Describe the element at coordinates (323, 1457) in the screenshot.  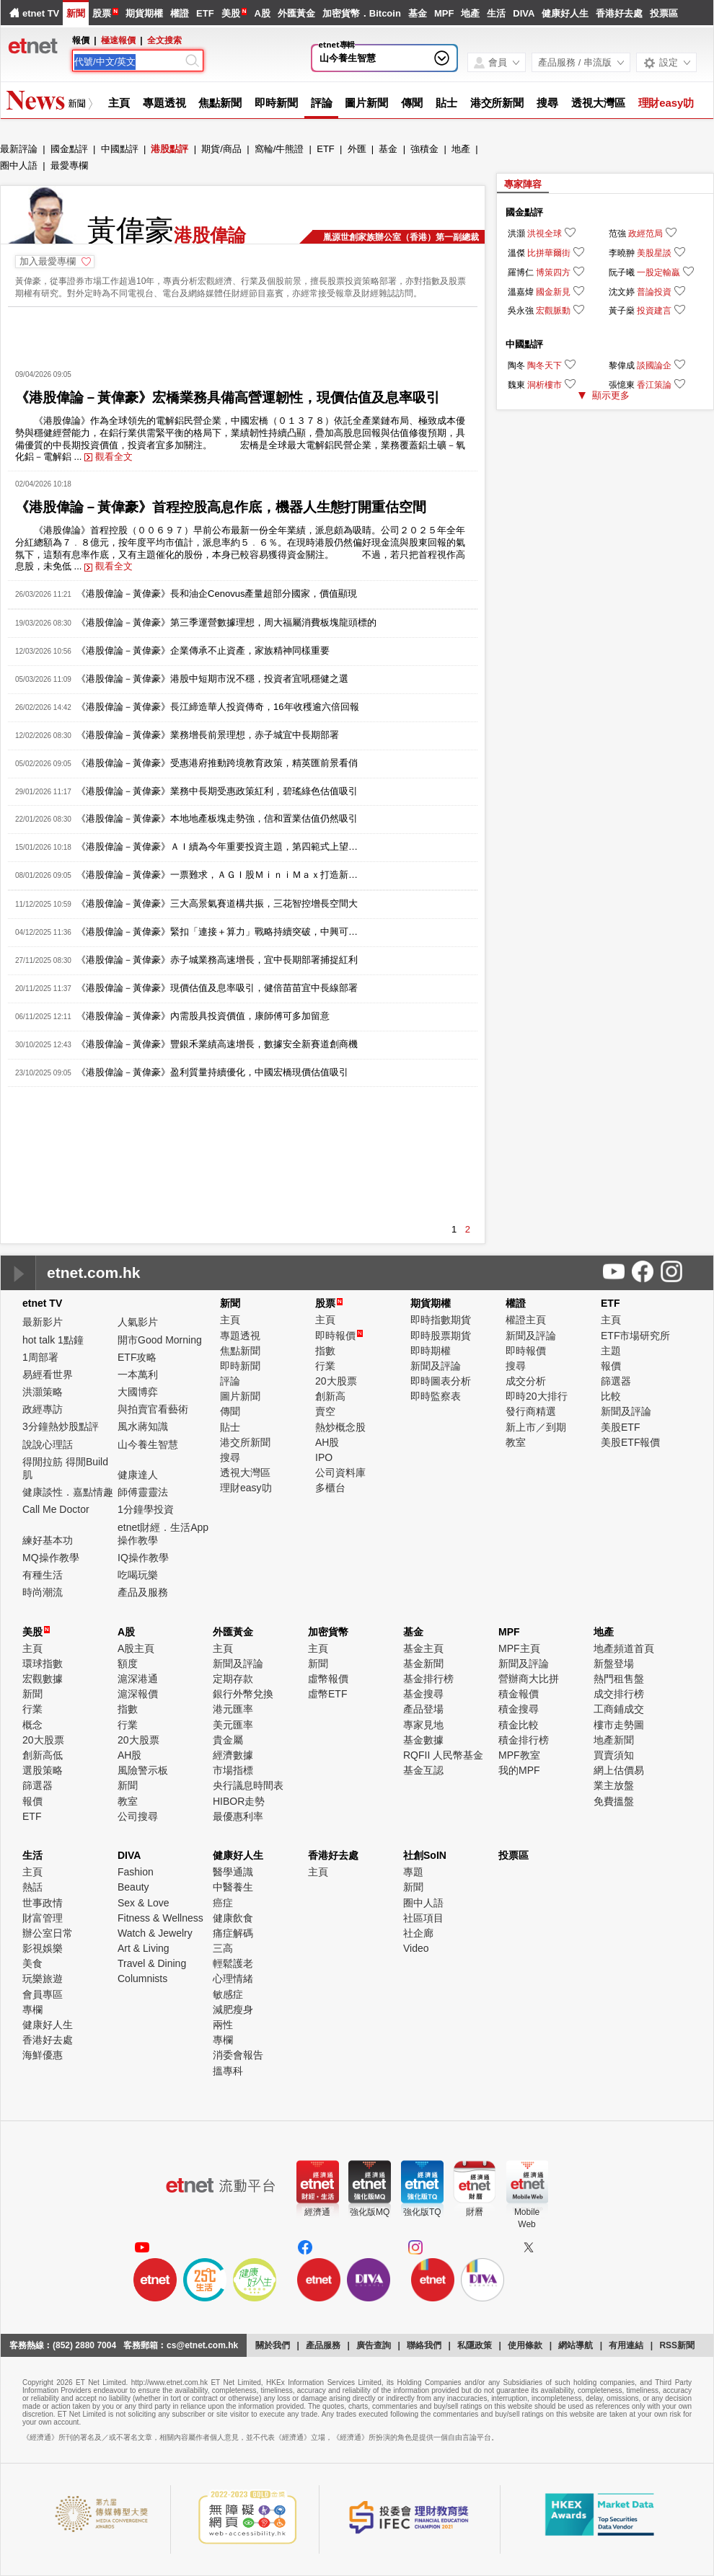
I see `IPO` at that location.